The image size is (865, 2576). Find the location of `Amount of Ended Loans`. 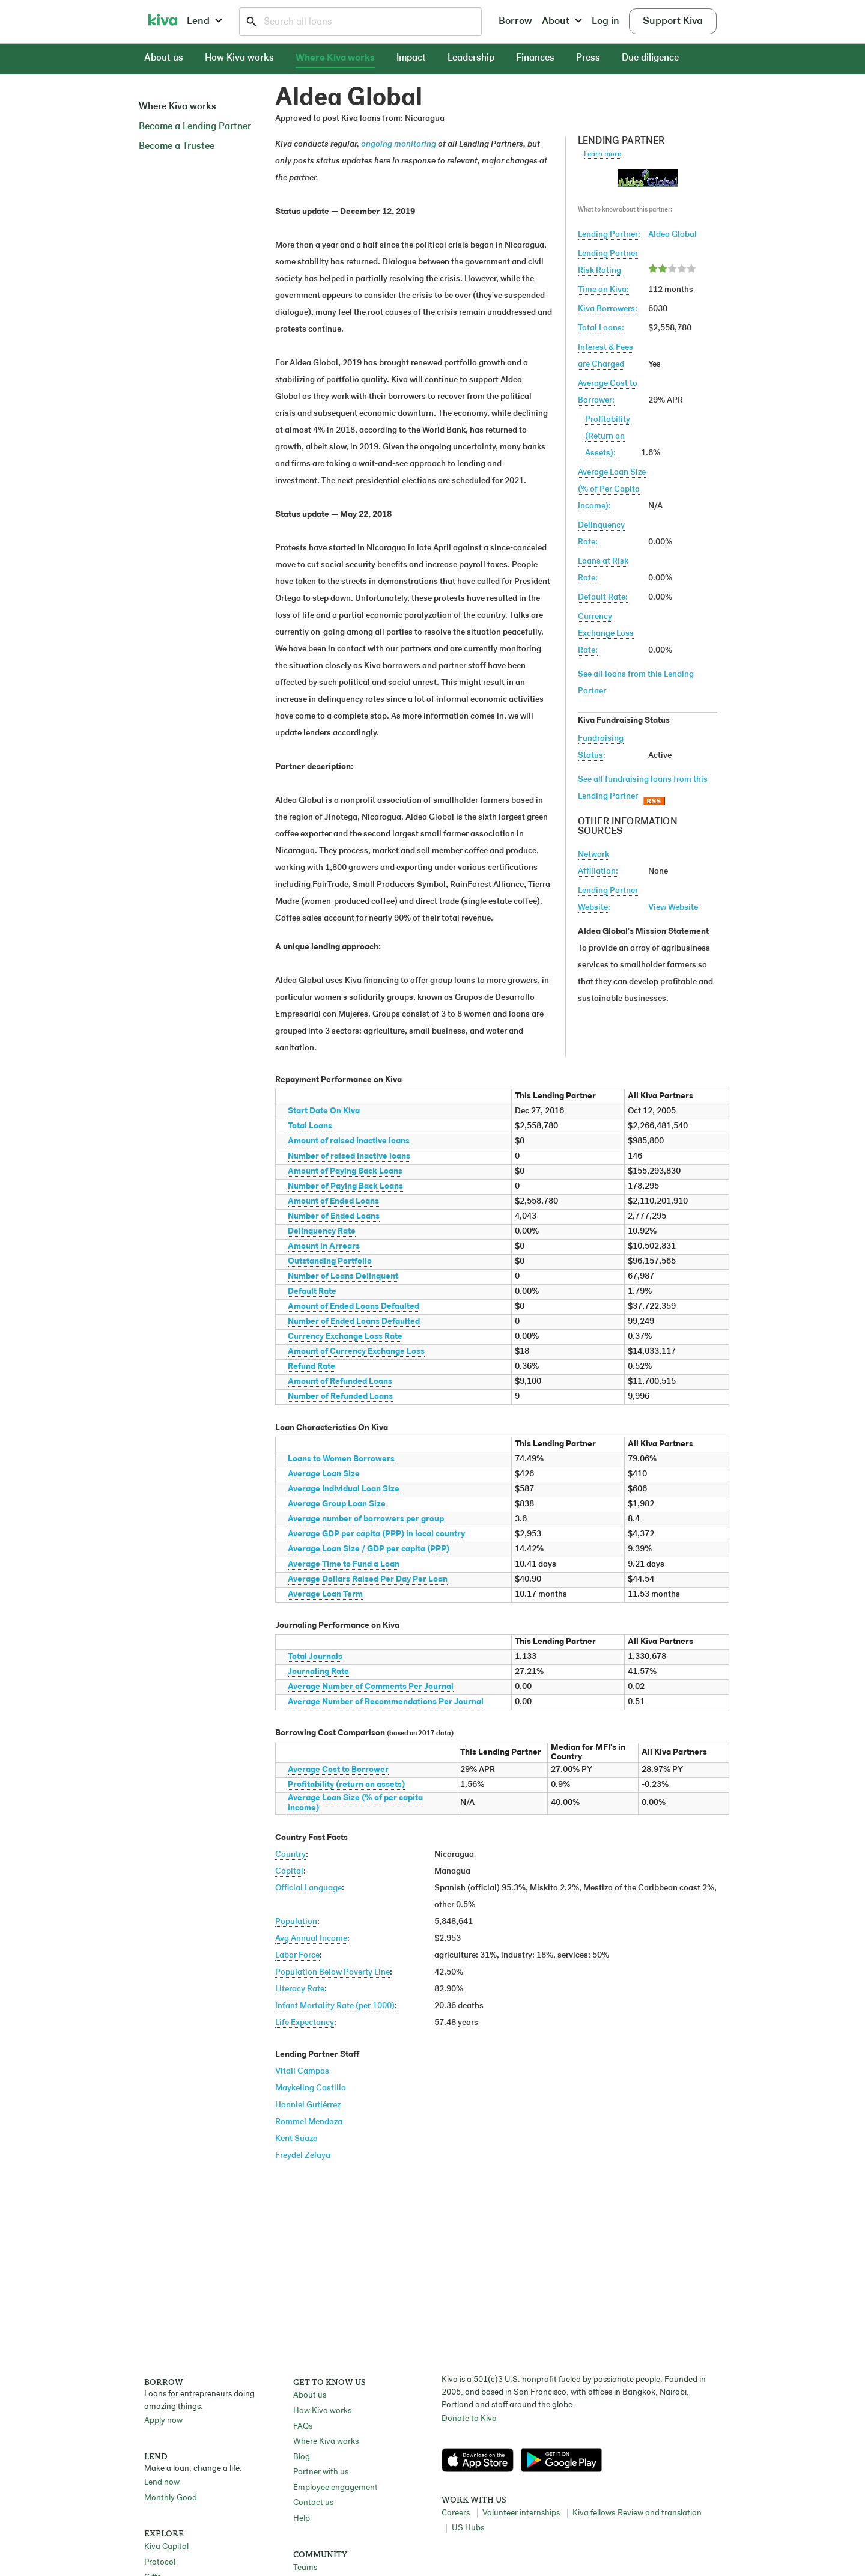

Amount of Ended Loans is located at coordinates (333, 1201).